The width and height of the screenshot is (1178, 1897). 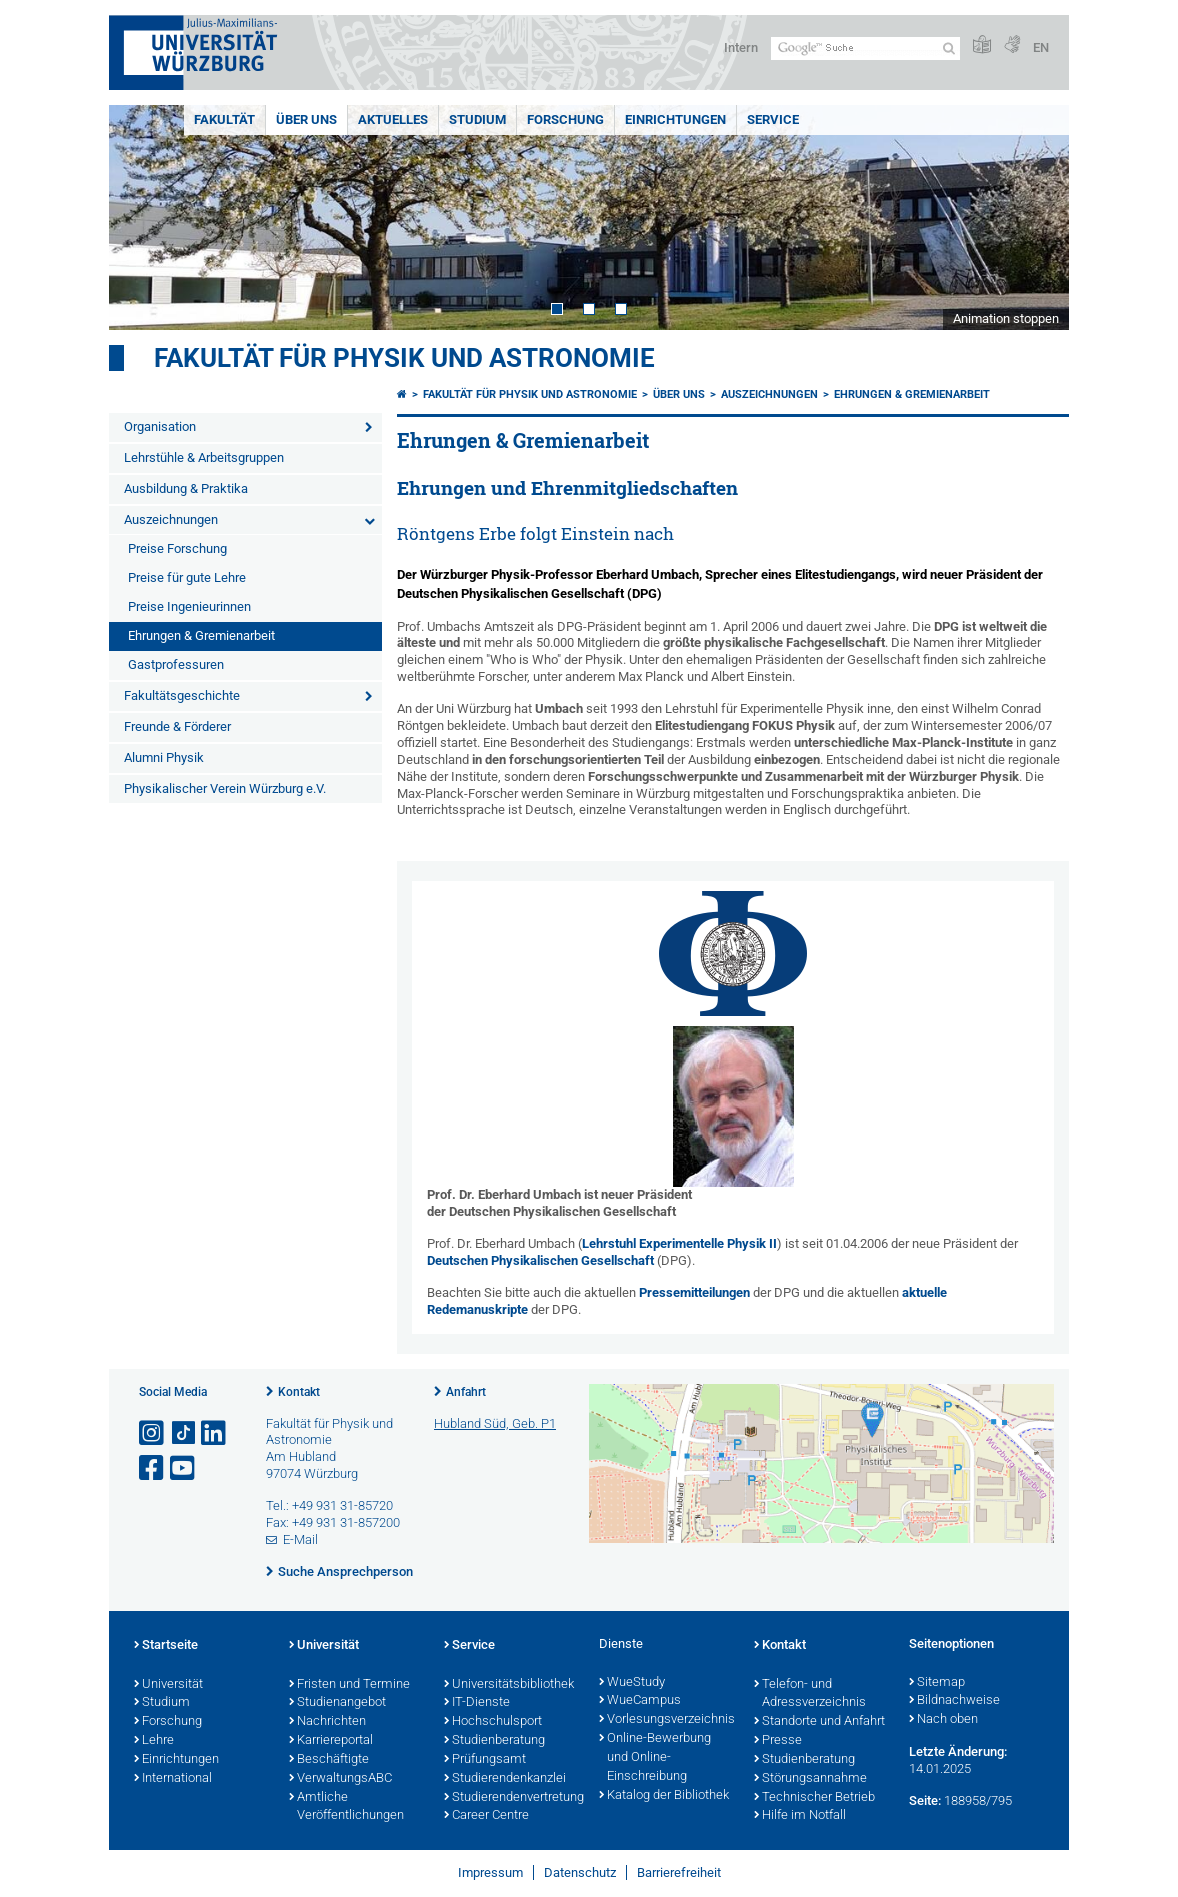 What do you see at coordinates (201, 635) in the screenshot?
I see `Ehrungen & Gremienarbeit` at bounding box center [201, 635].